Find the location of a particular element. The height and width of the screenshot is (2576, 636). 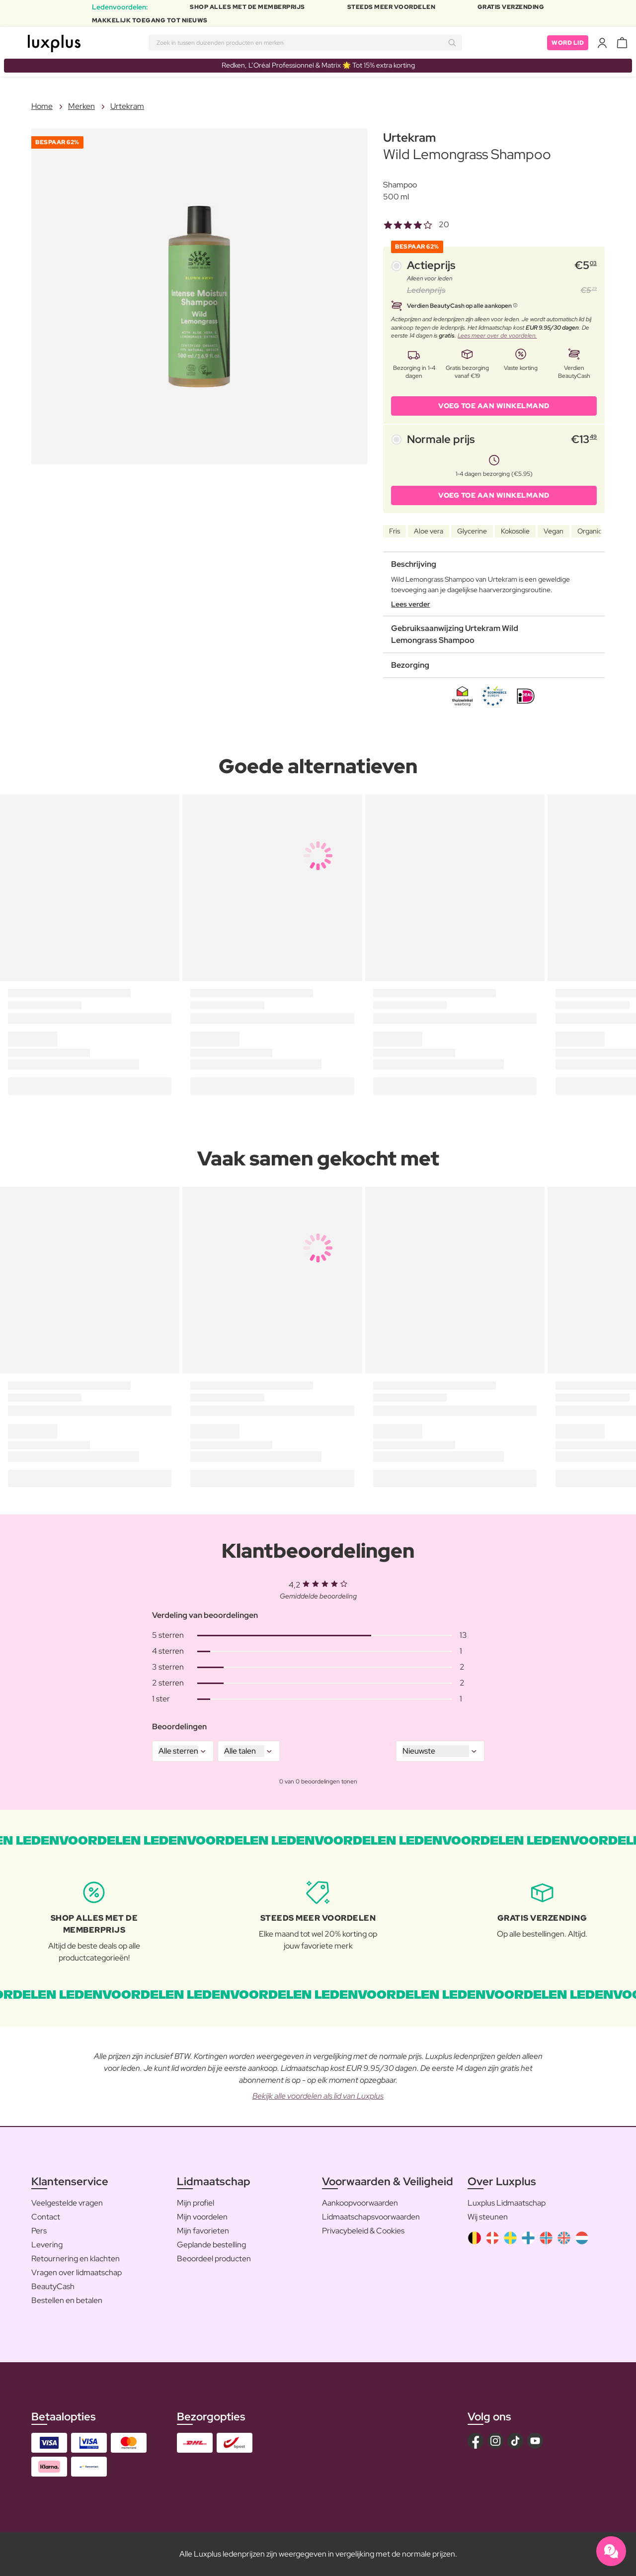

Fris is located at coordinates (394, 531).